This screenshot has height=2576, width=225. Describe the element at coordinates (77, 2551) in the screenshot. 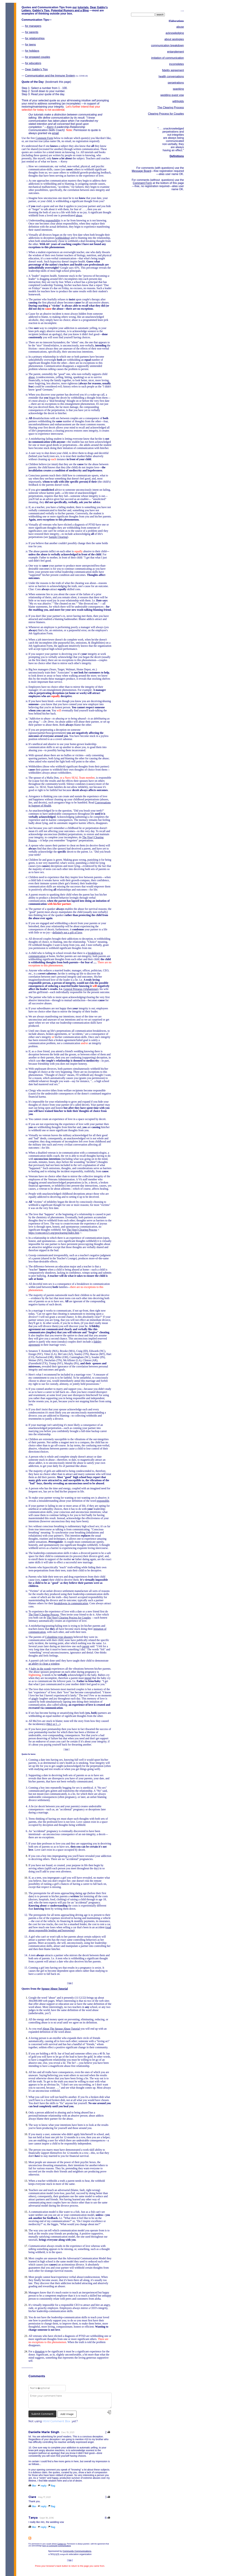

I see `Community Communications` at that location.